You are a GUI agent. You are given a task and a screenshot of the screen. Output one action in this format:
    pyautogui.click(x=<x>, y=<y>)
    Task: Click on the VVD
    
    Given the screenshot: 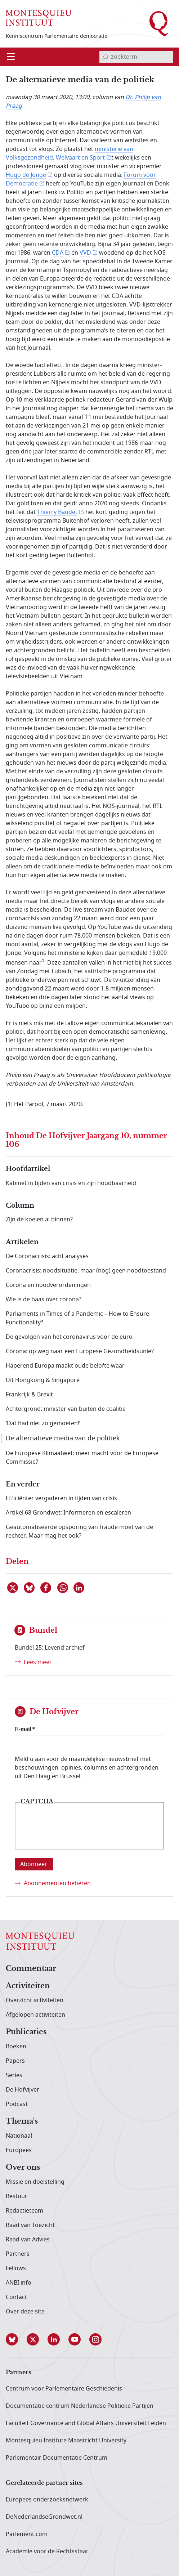 What is the action you would take?
    pyautogui.click(x=85, y=253)
    